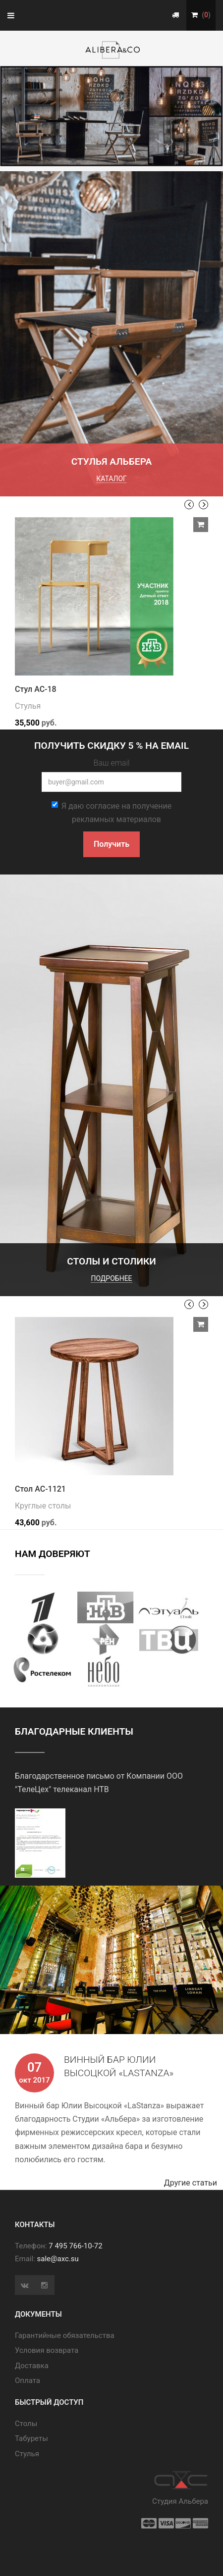 Image resolution: width=223 pixels, height=2576 pixels. What do you see at coordinates (64, 2335) in the screenshot?
I see `Гарантийные обязательства` at bounding box center [64, 2335].